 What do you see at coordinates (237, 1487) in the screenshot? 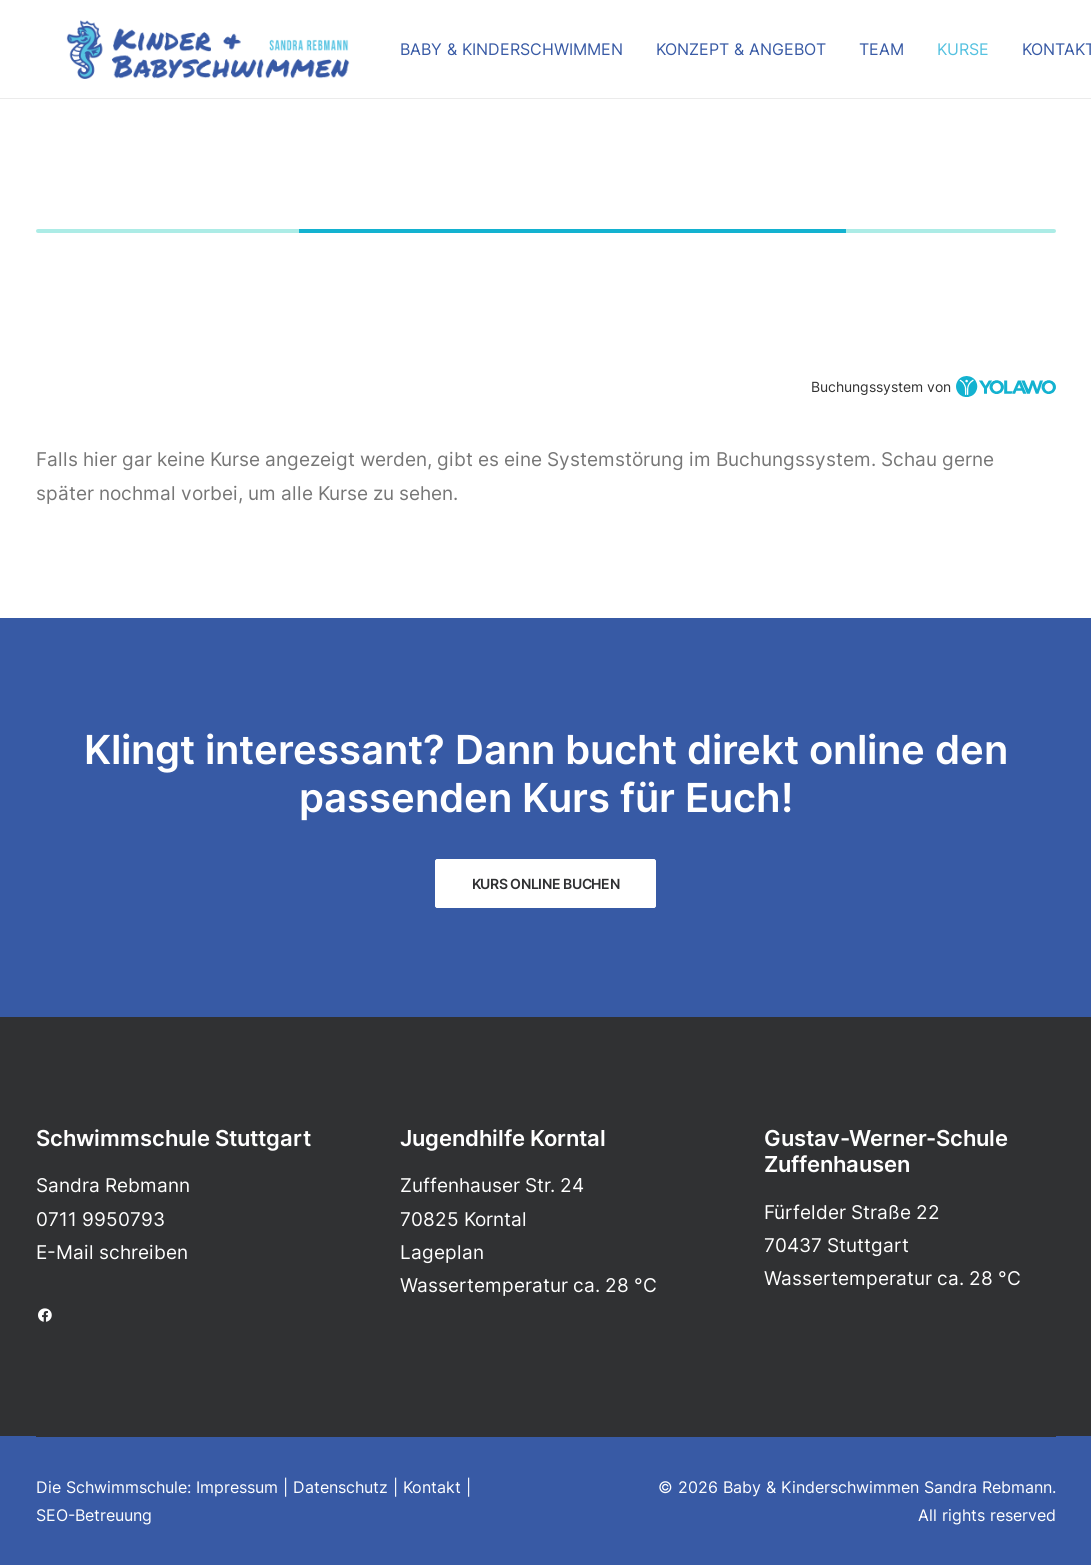
I see `Impressum` at bounding box center [237, 1487].